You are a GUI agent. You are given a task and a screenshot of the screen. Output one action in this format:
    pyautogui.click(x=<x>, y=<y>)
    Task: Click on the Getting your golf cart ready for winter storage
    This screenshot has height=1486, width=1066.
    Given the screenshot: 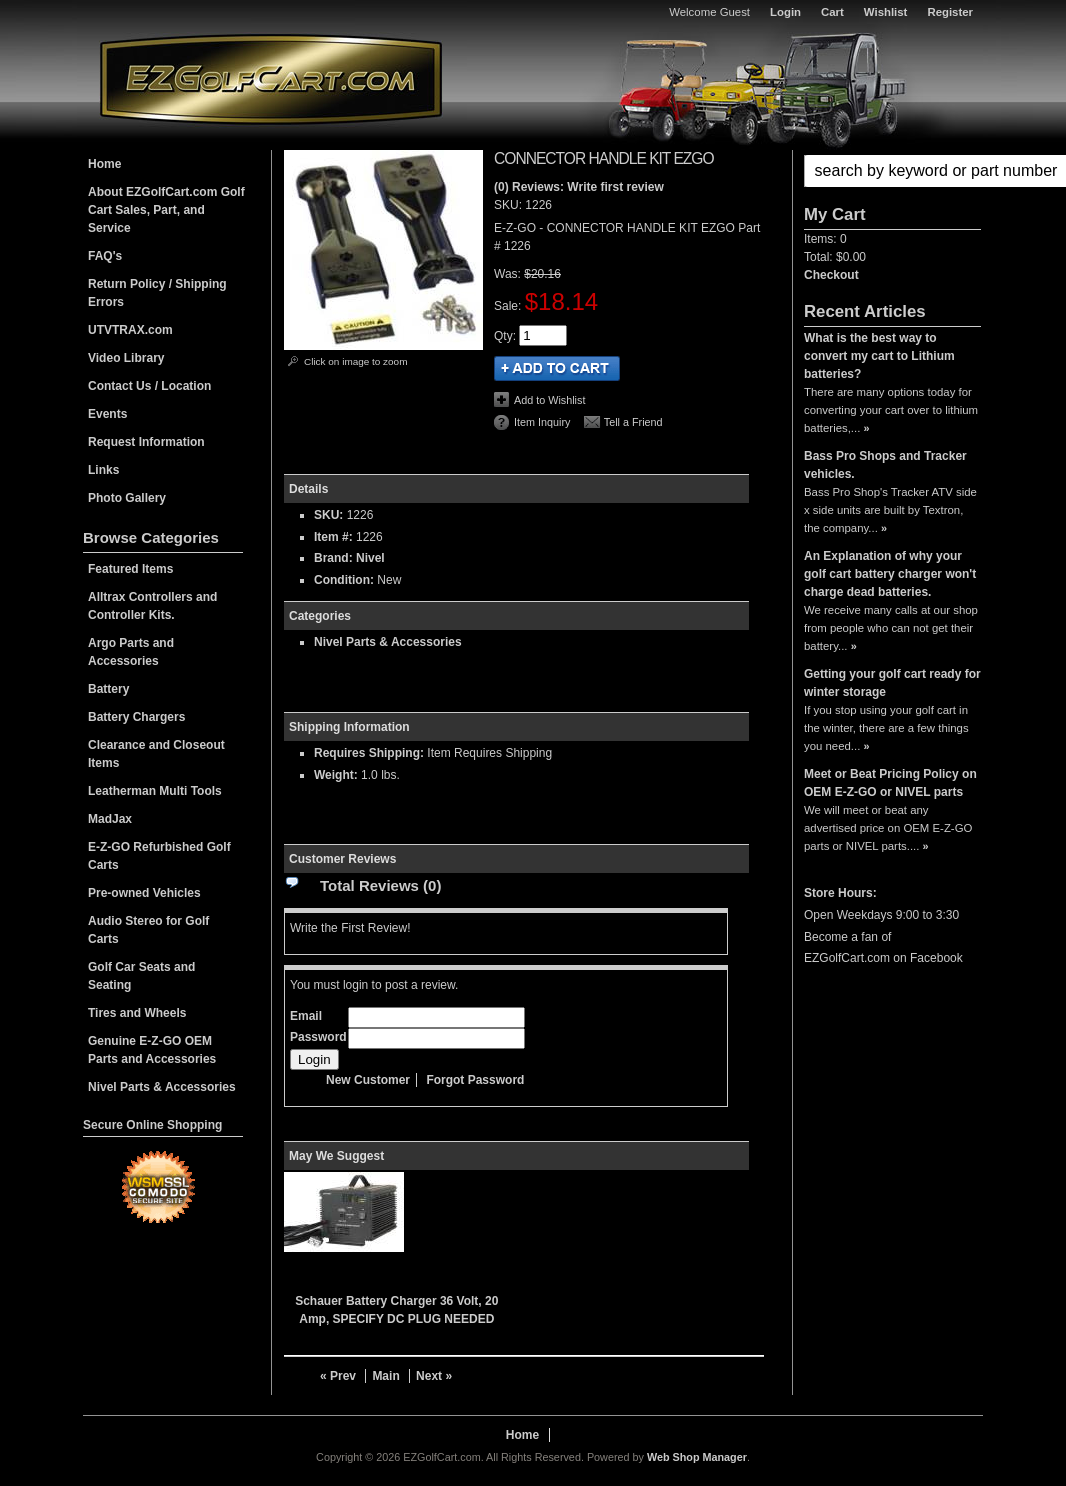 What is the action you would take?
    pyautogui.click(x=892, y=683)
    